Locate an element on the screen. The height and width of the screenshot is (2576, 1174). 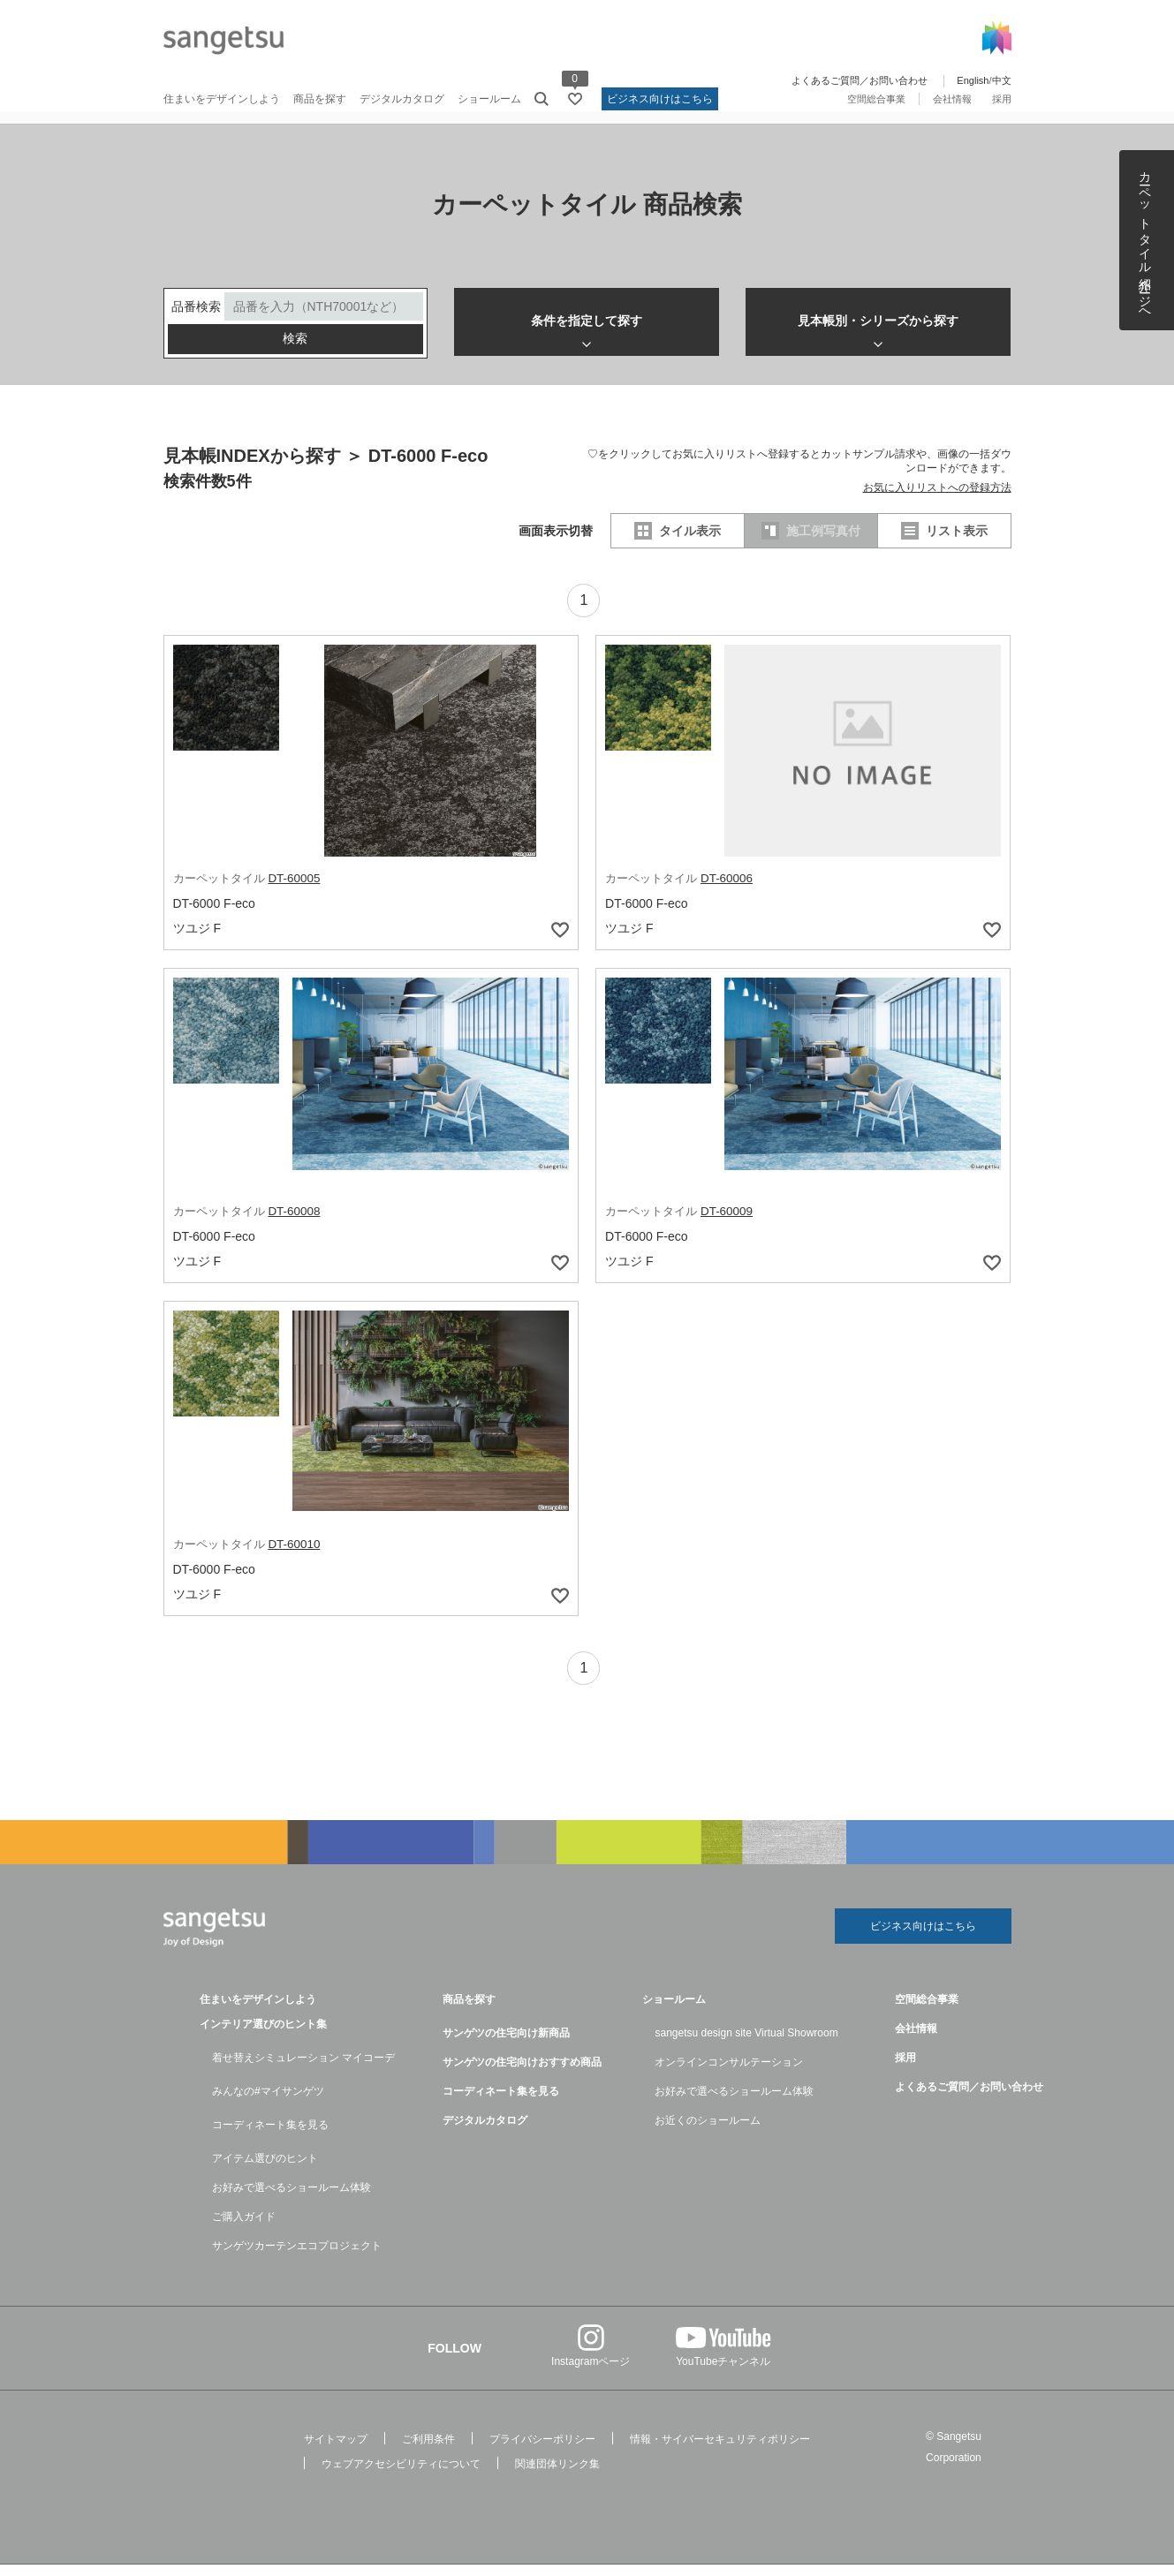
着せ替えシミュレーション マイコーデ is located at coordinates (303, 2069).